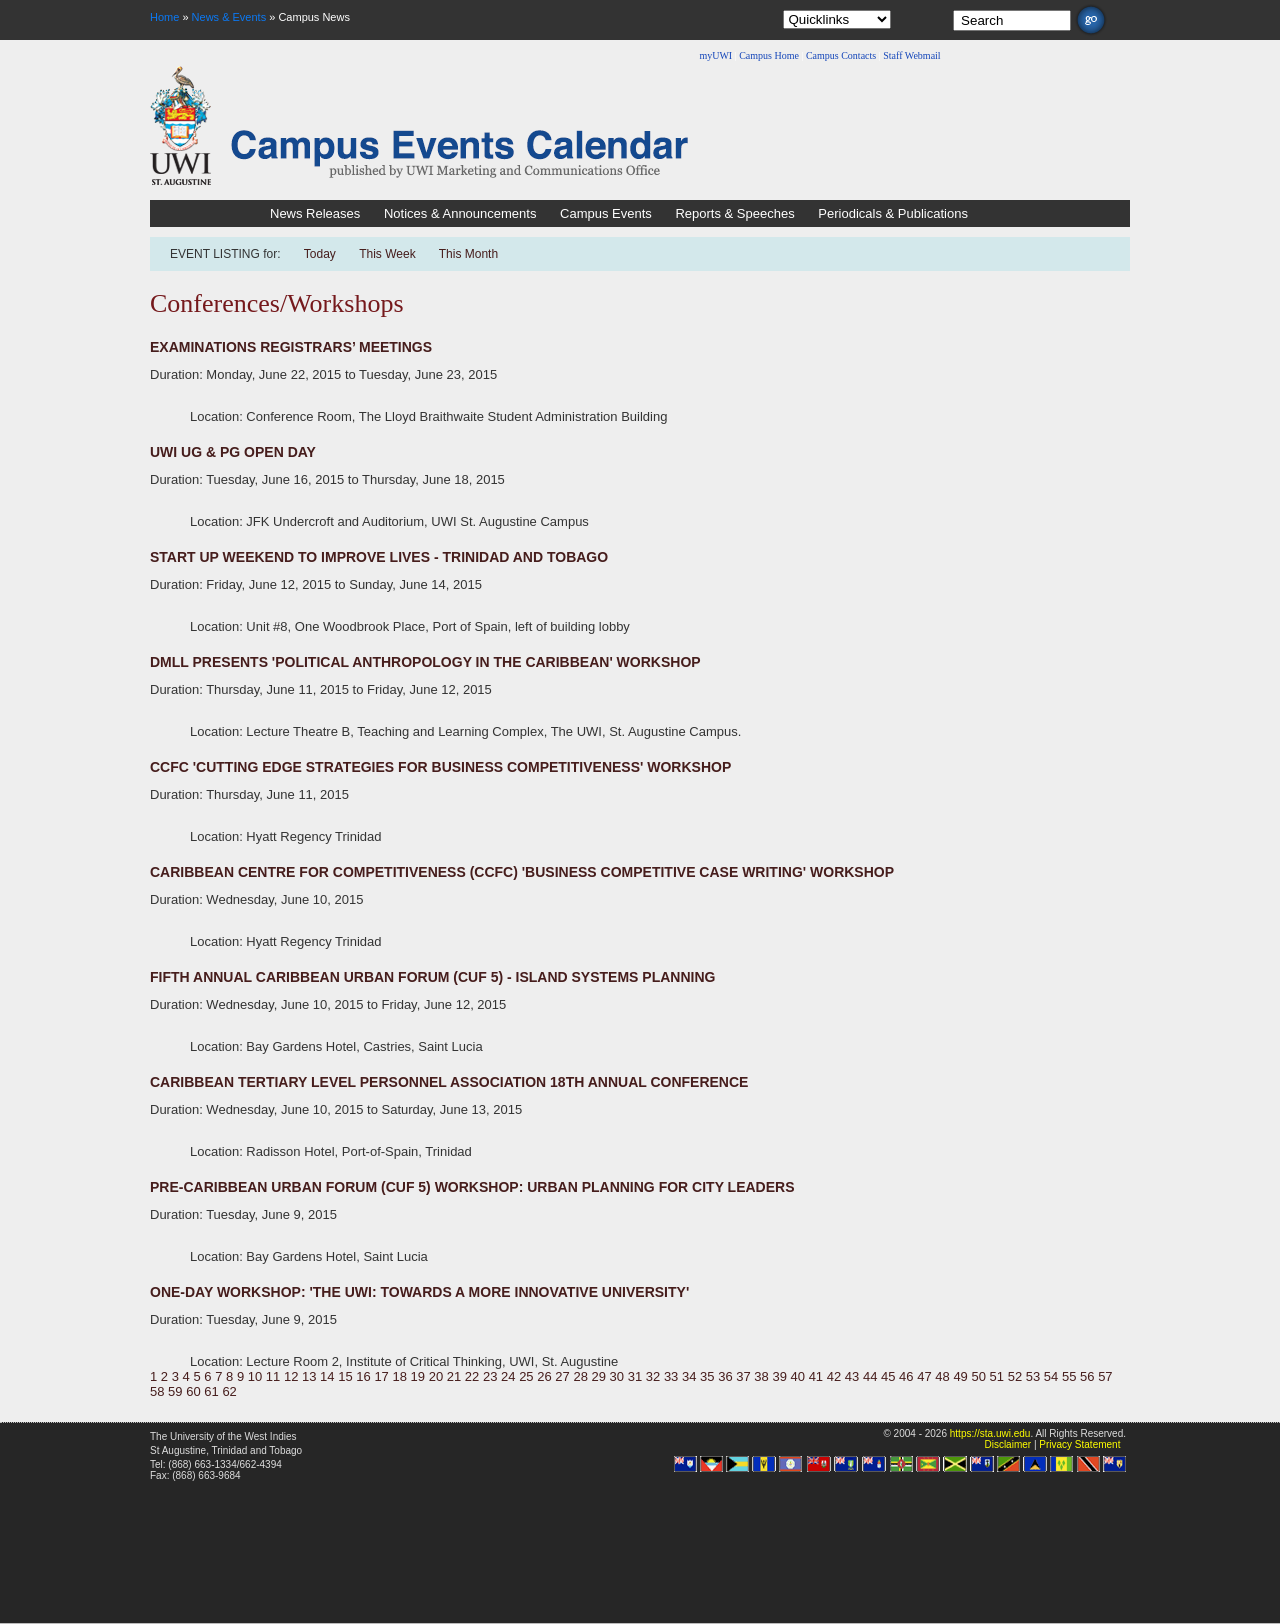 Image resolution: width=1280 pixels, height=1624 pixels. What do you see at coordinates (743, 1376) in the screenshot?
I see `37` at bounding box center [743, 1376].